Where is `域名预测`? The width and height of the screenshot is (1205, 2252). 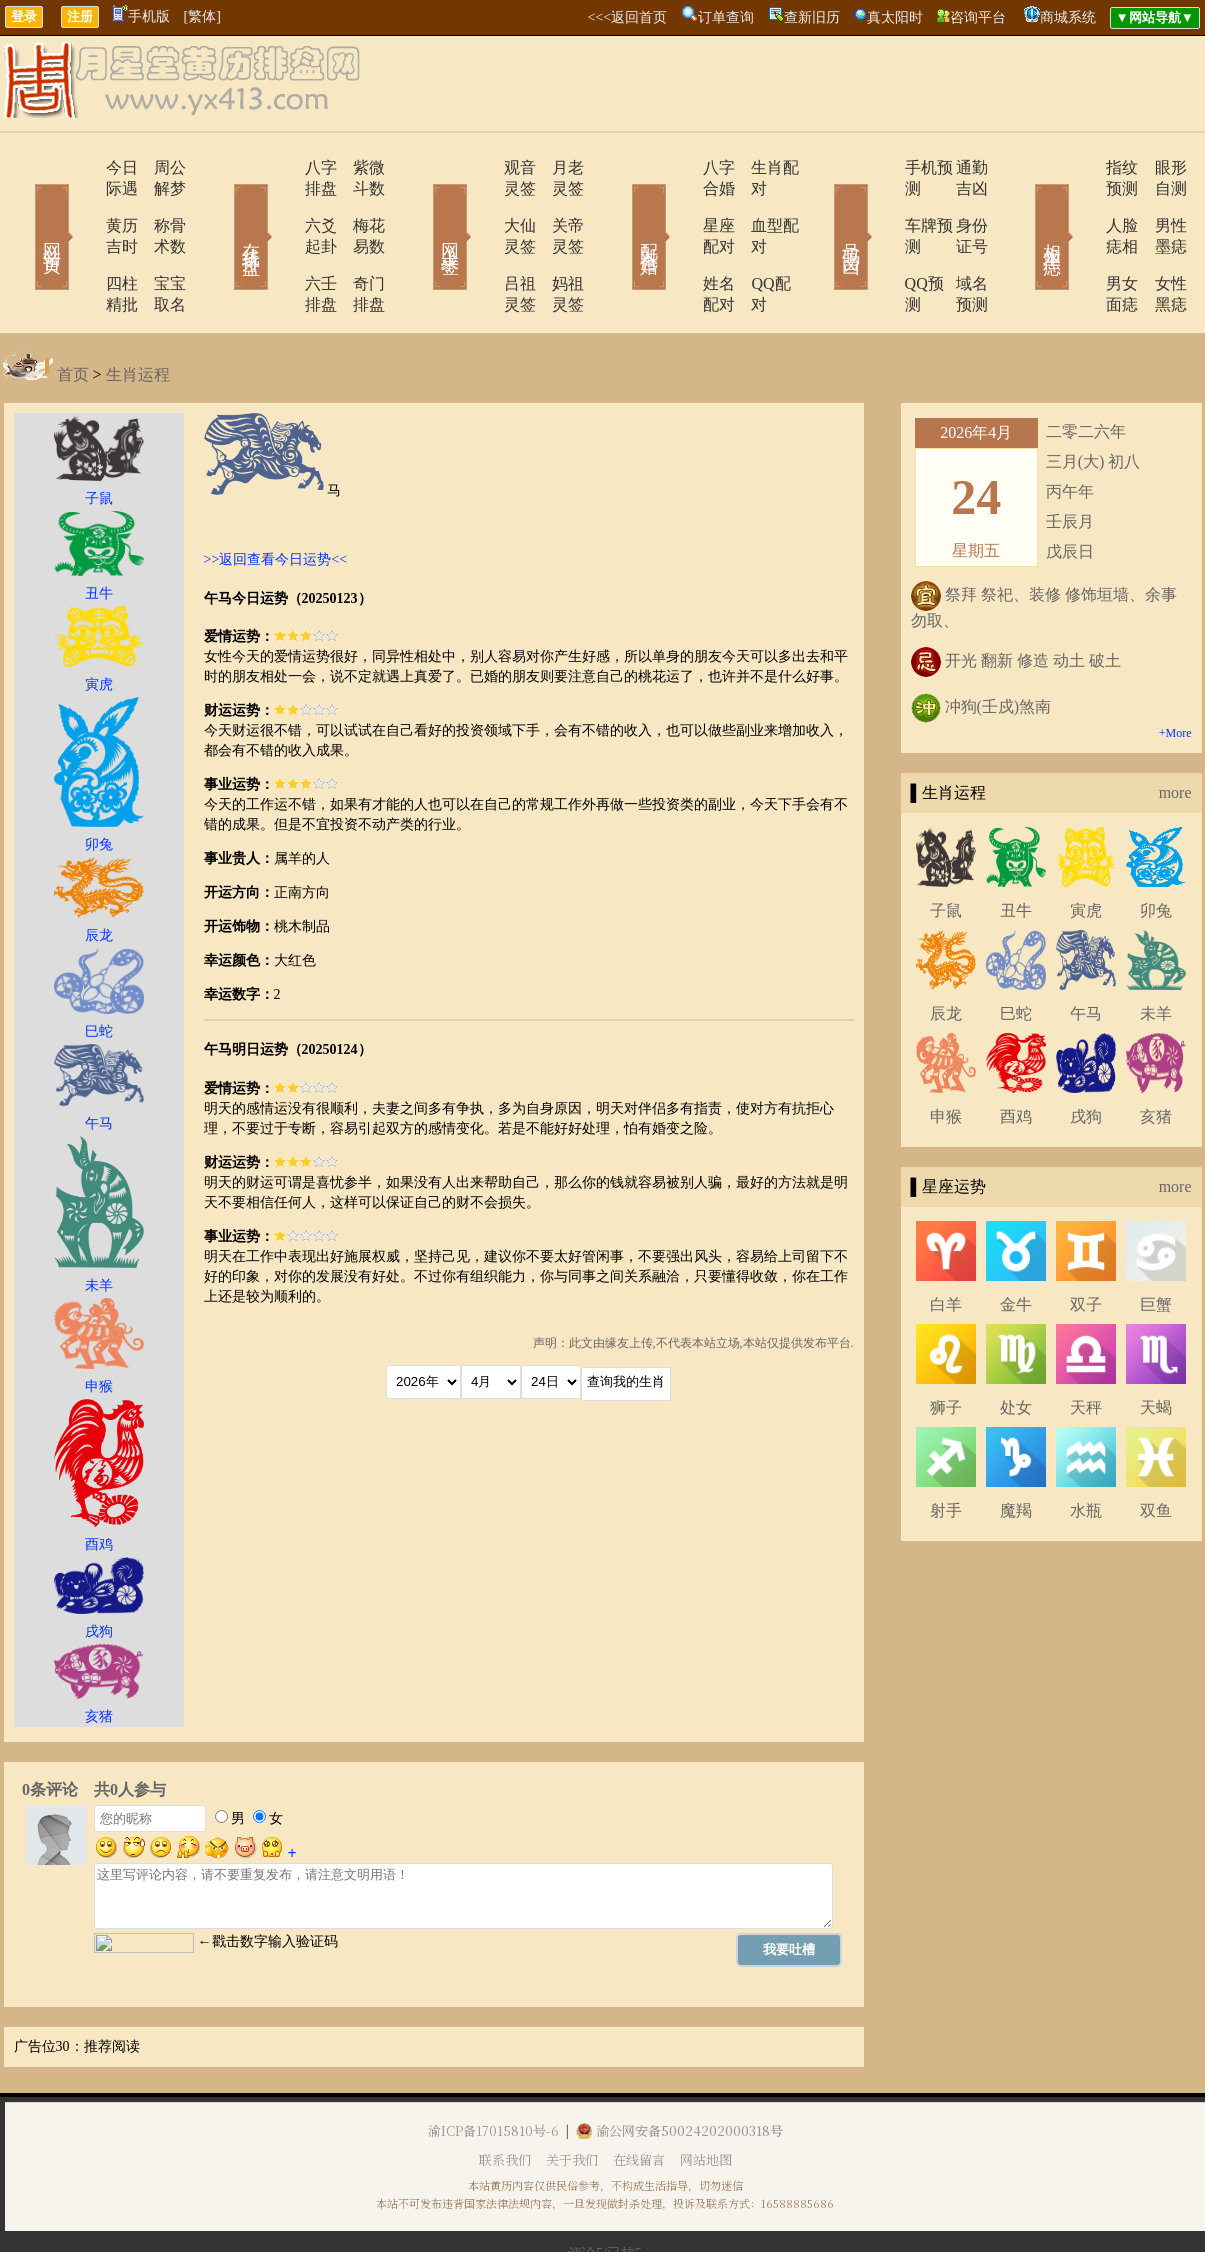
域名预测 is located at coordinates (958, 241).